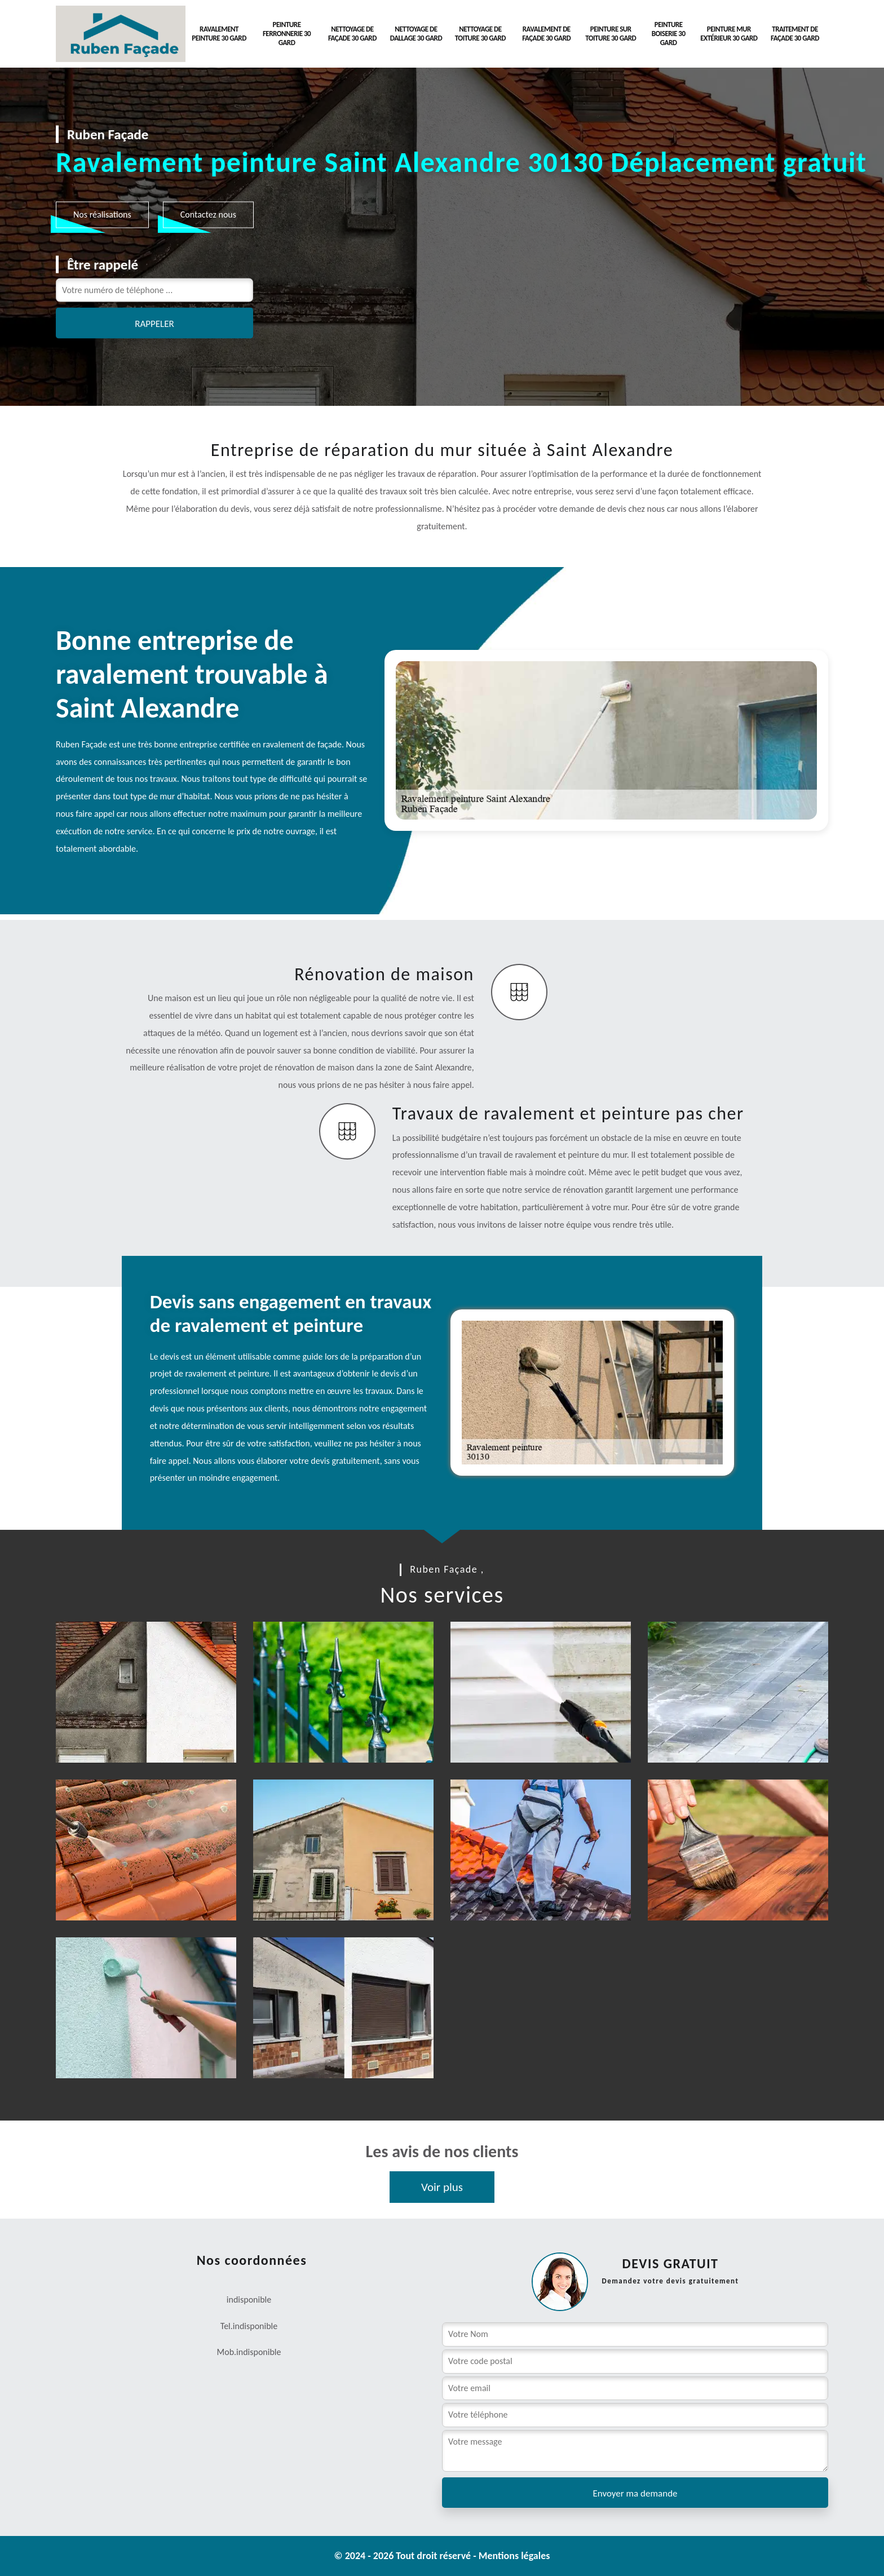  I want to click on Peinture Ferronnerie 30 Gard, so click(287, 33).